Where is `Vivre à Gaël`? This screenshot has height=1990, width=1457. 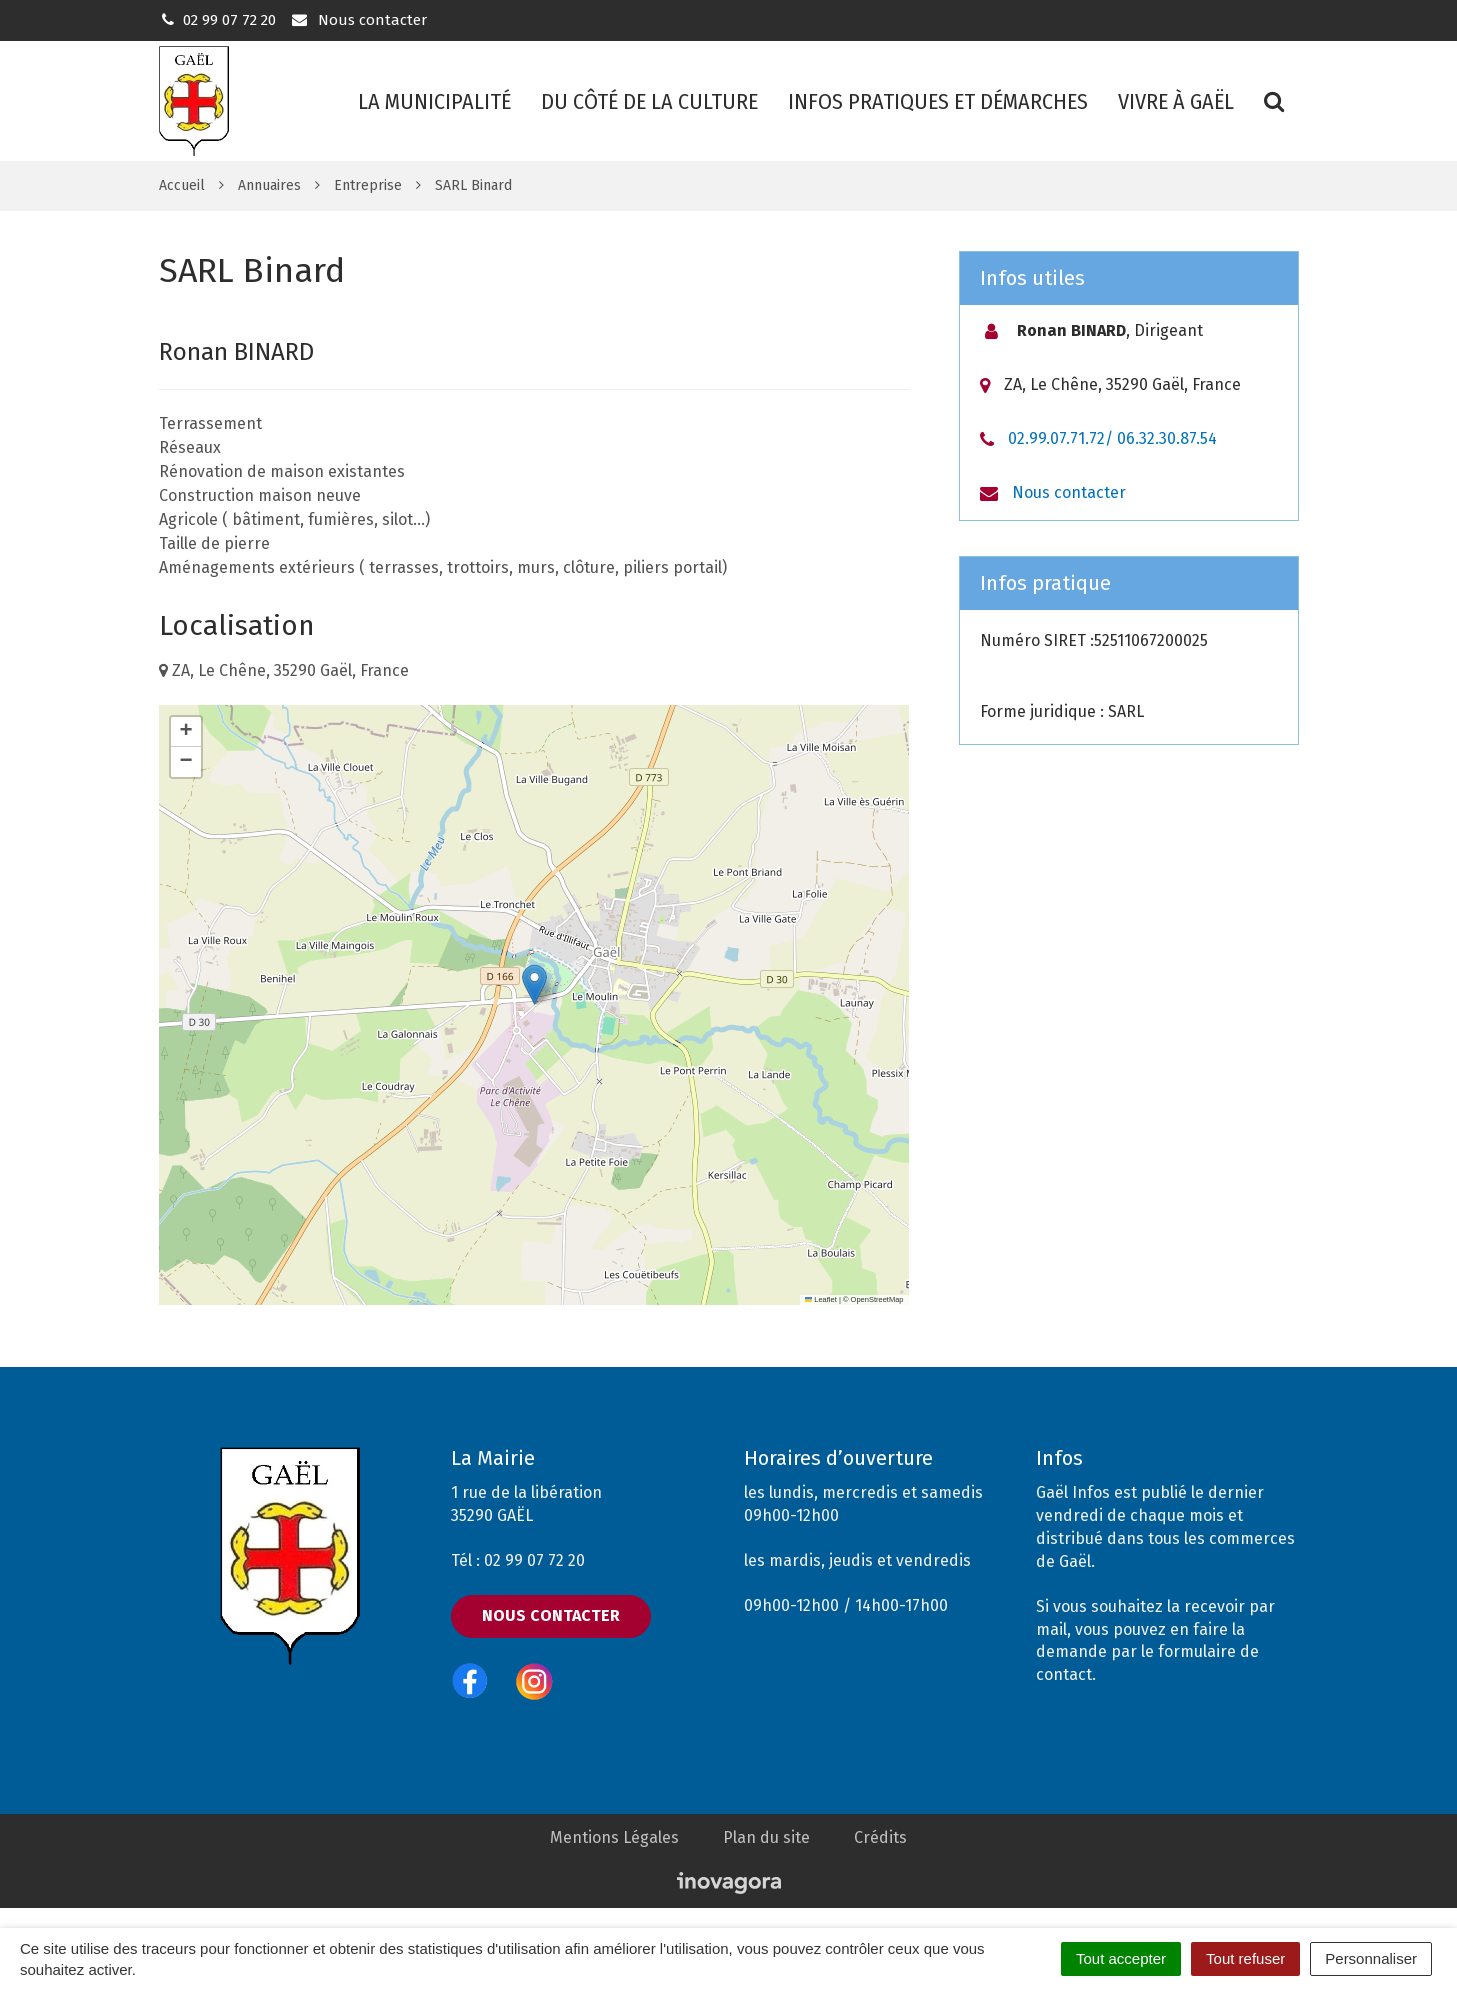
Vivre à Gaël is located at coordinates (1176, 101).